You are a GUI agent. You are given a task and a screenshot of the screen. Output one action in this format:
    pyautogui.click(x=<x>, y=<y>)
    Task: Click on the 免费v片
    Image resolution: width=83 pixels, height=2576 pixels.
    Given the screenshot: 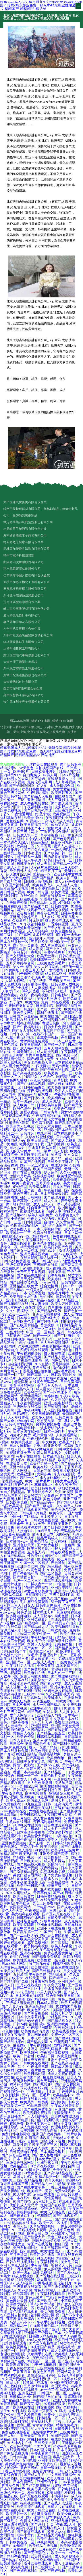 What is the action you would take?
    pyautogui.click(x=50, y=2414)
    